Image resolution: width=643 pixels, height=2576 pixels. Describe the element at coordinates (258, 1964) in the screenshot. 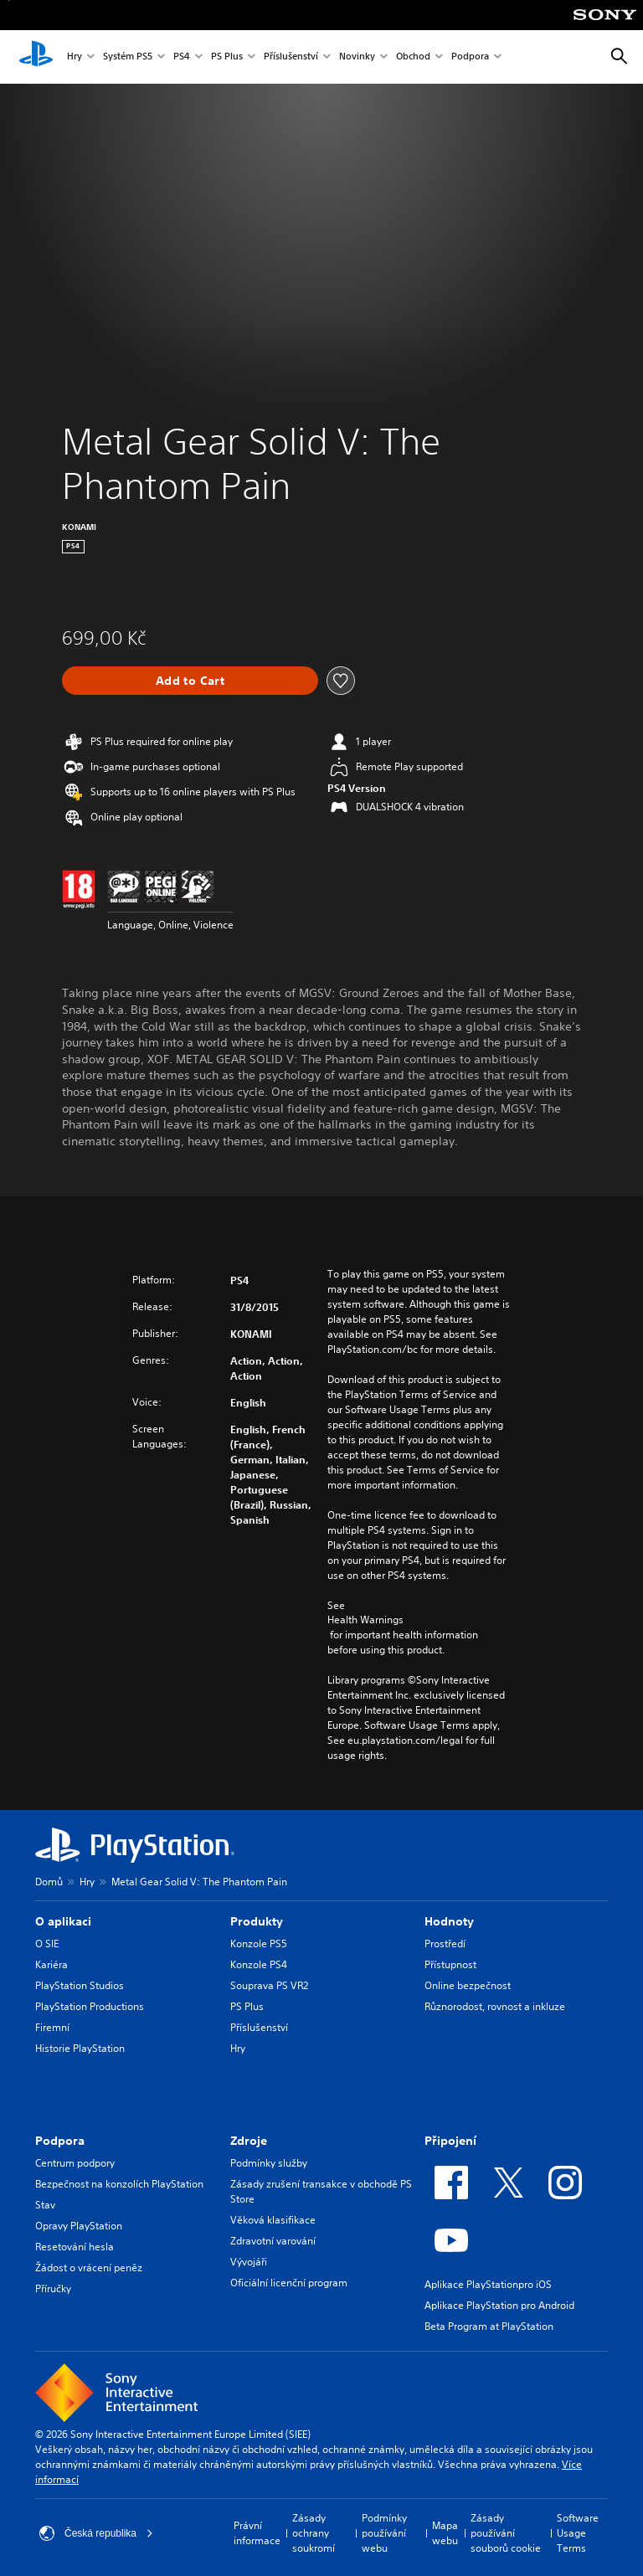

I see `Konzole PS4` at that location.